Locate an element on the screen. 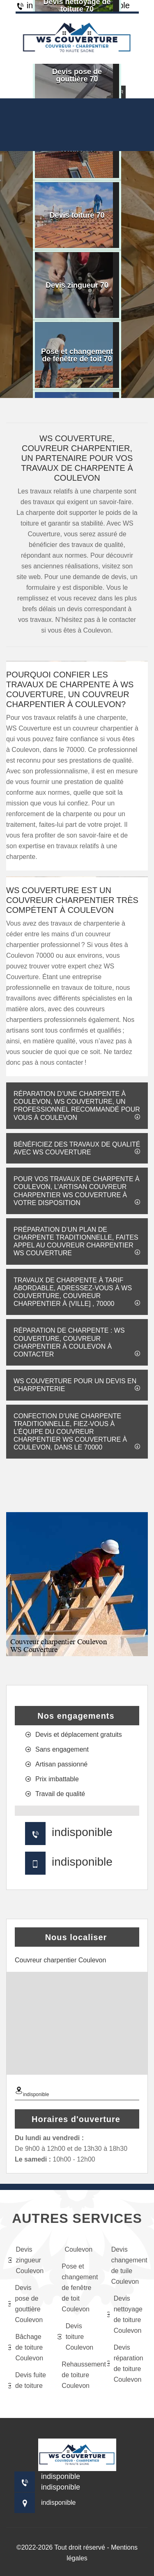 The width and height of the screenshot is (154, 2576). Devis toiture Coulevon is located at coordinates (75, 2336).